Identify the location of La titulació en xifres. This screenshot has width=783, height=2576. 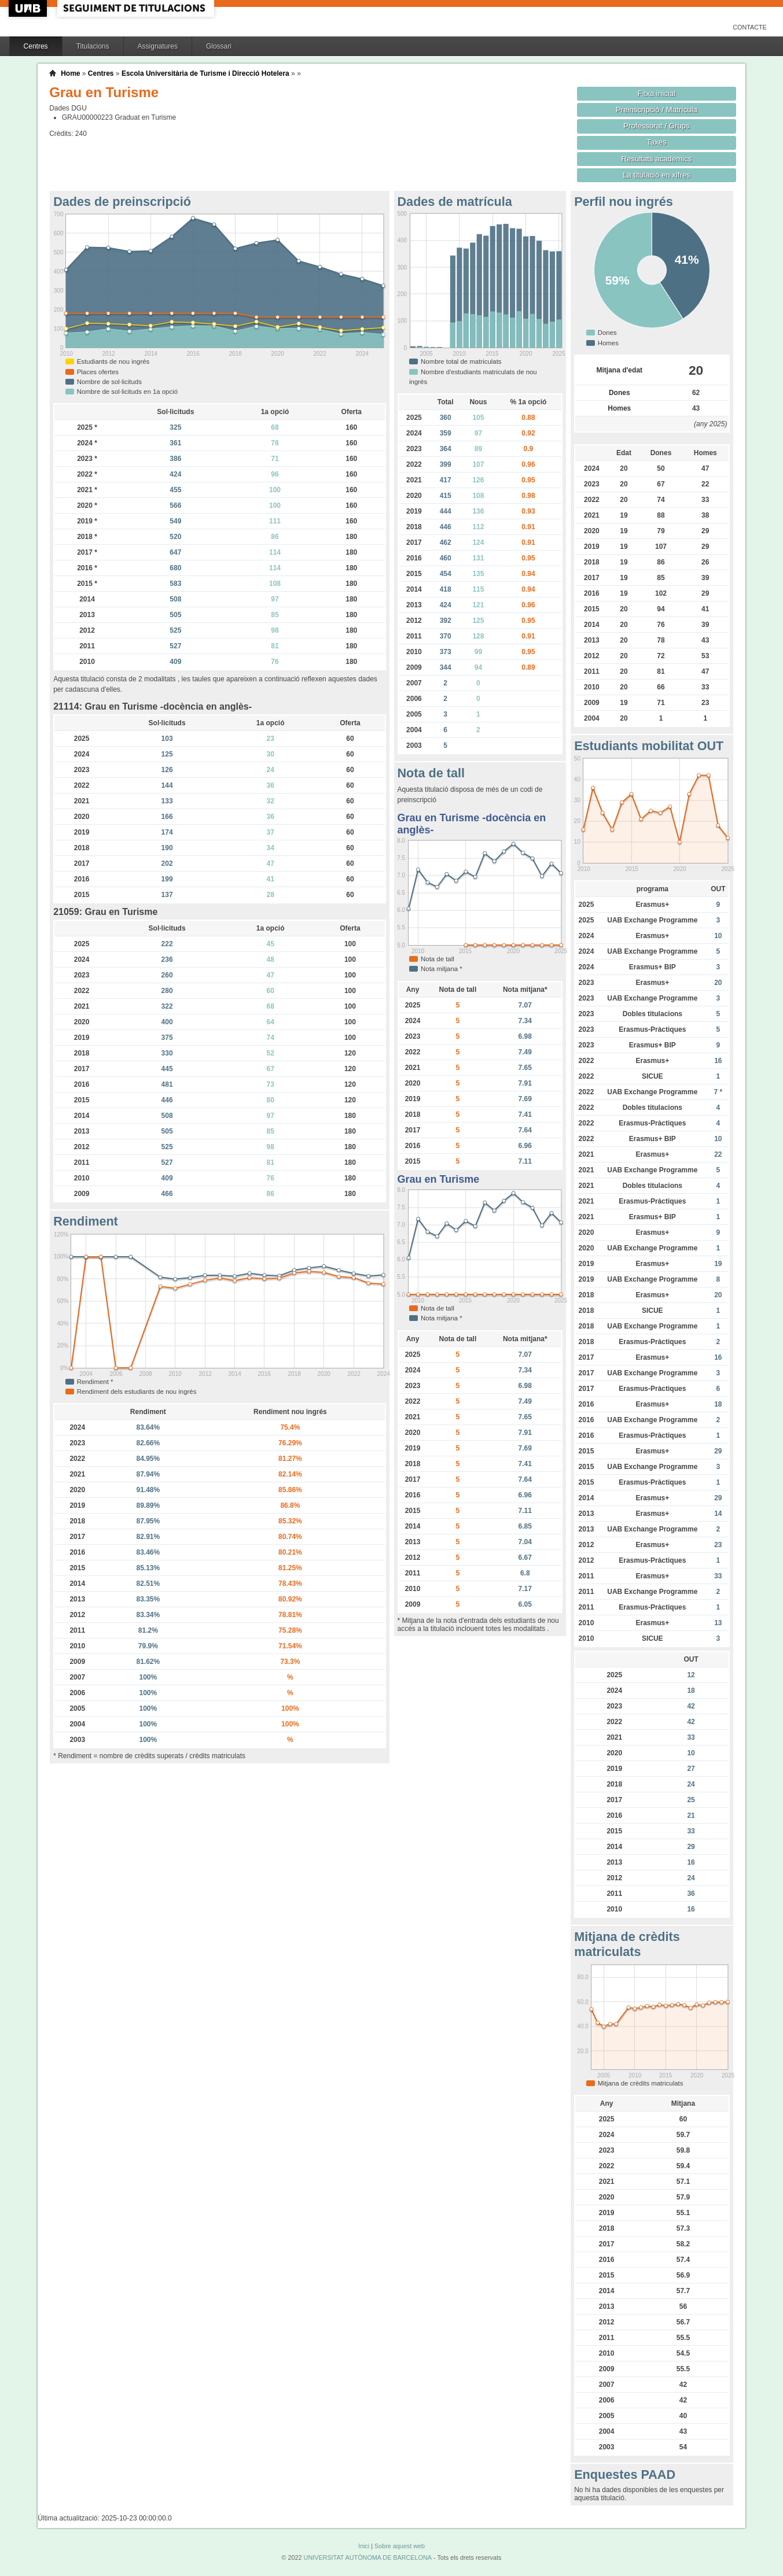
(656, 175).